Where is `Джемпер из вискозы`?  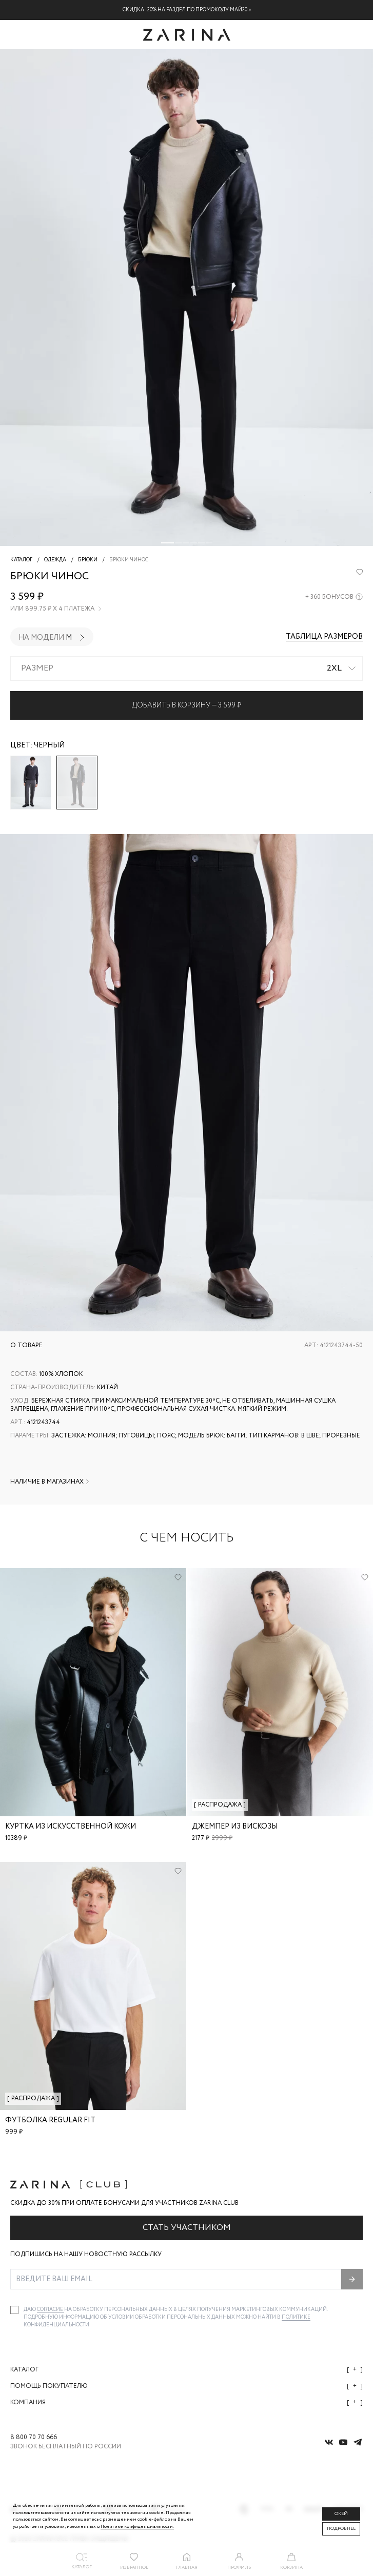 Джемпер из вискозы is located at coordinates (235, 1826).